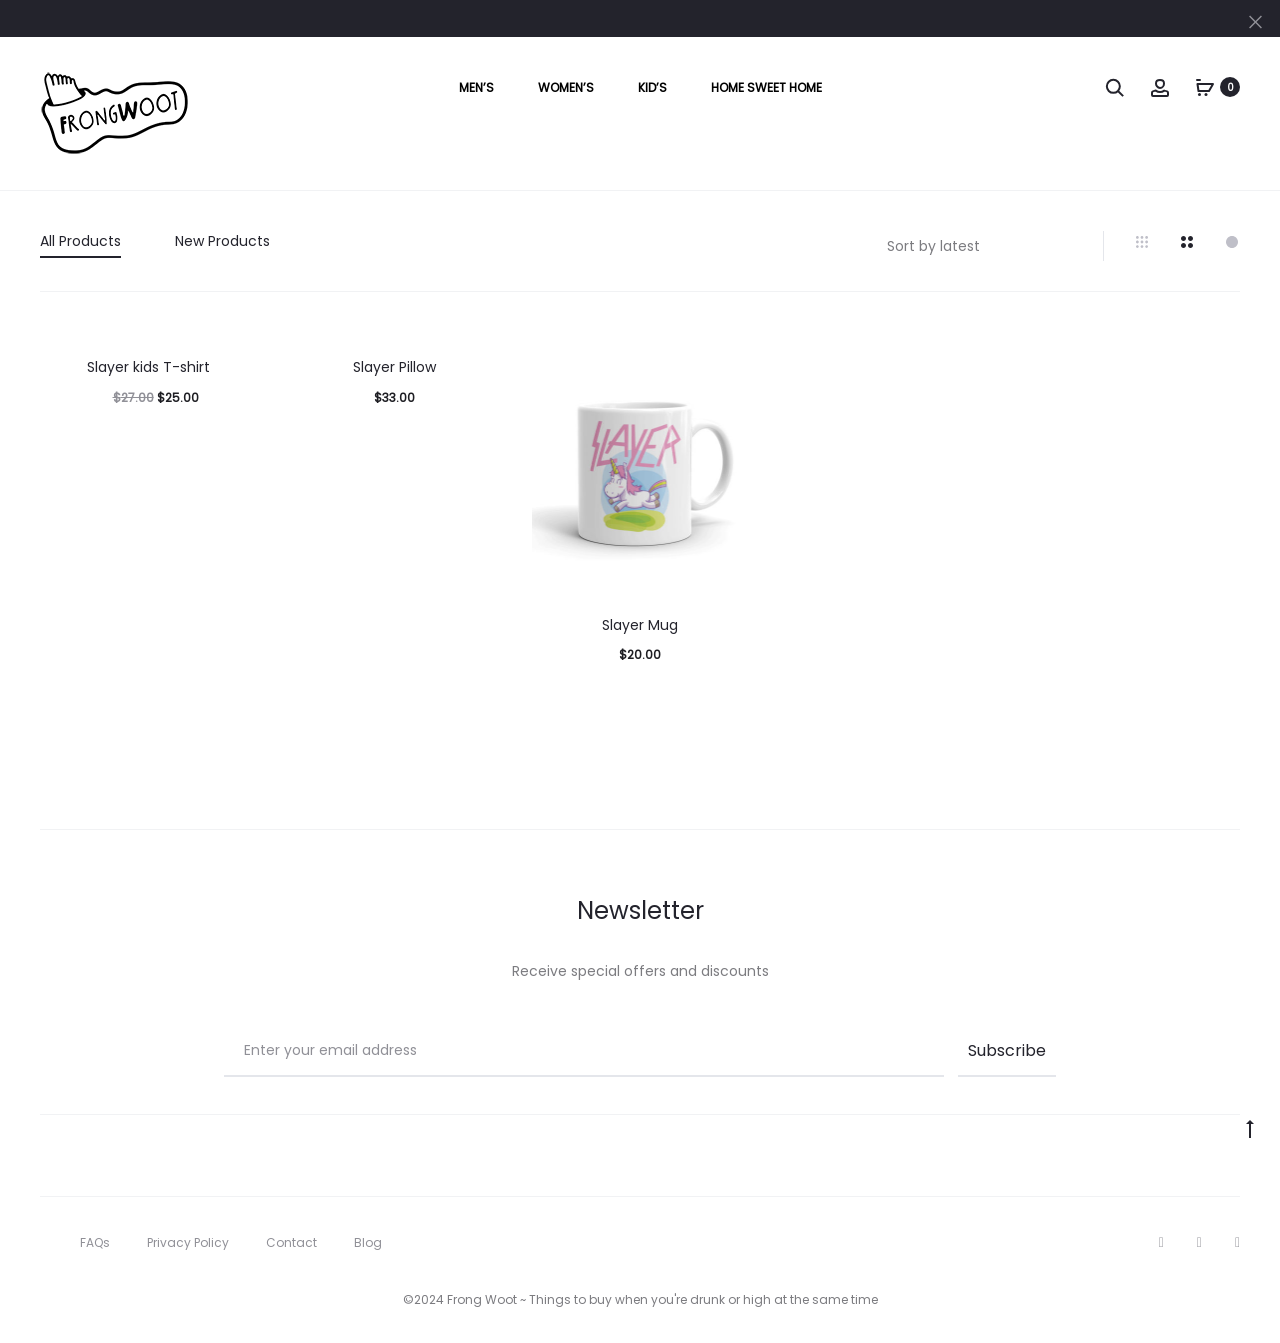 This screenshot has width=1280, height=1343. I want to click on Privacy Policy, so click(188, 1242).